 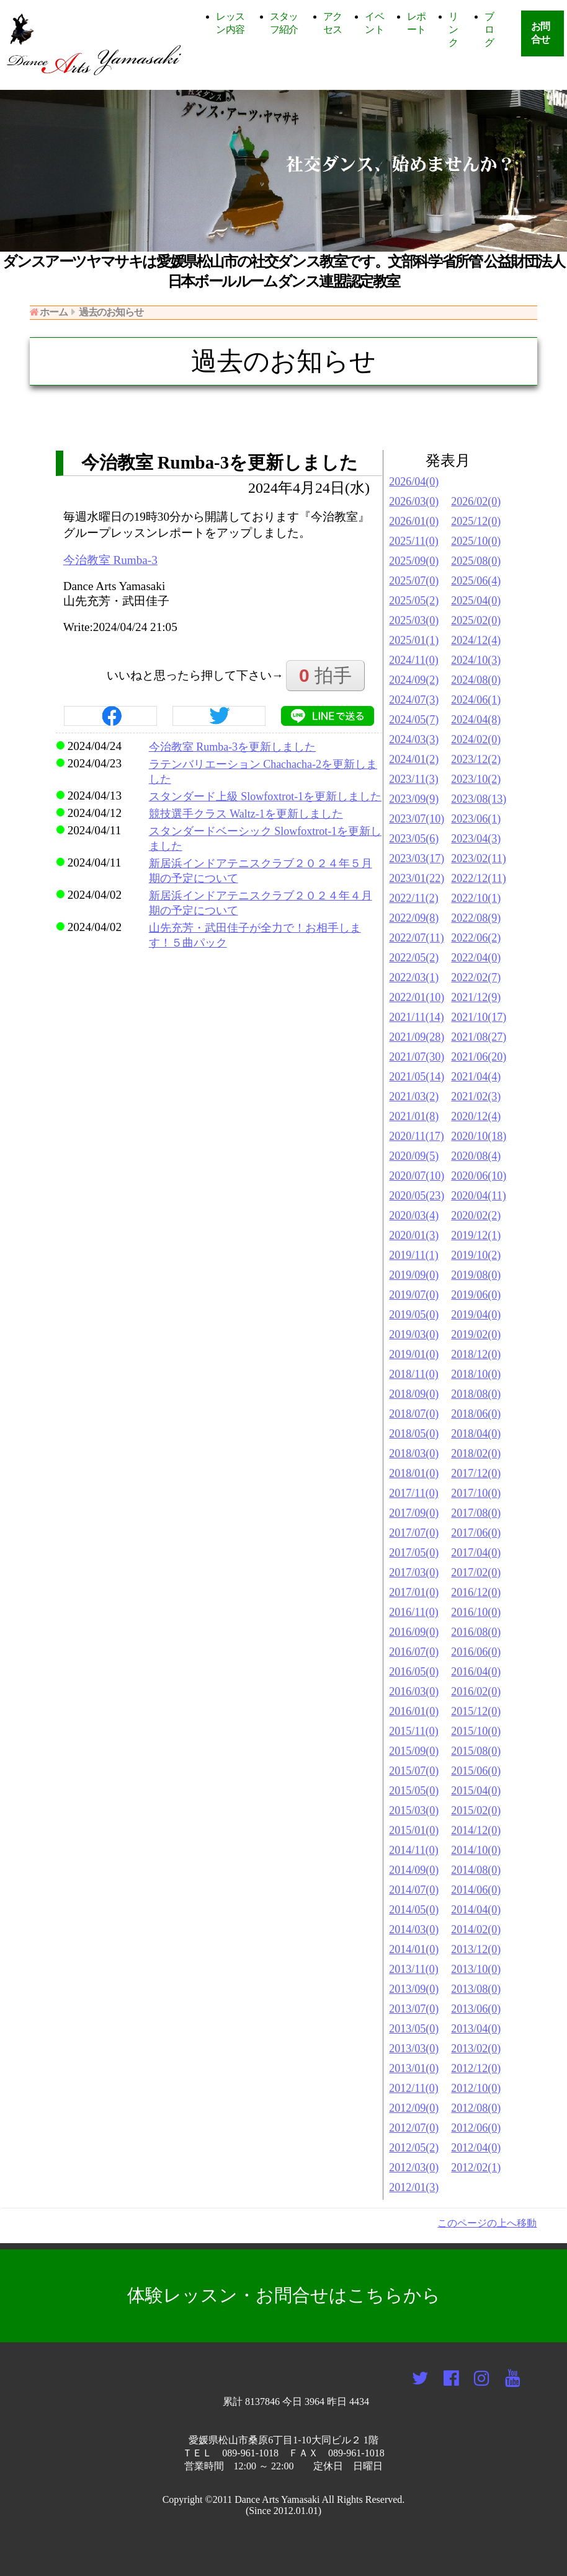 What do you see at coordinates (476, 1632) in the screenshot?
I see `2016/08(0)` at bounding box center [476, 1632].